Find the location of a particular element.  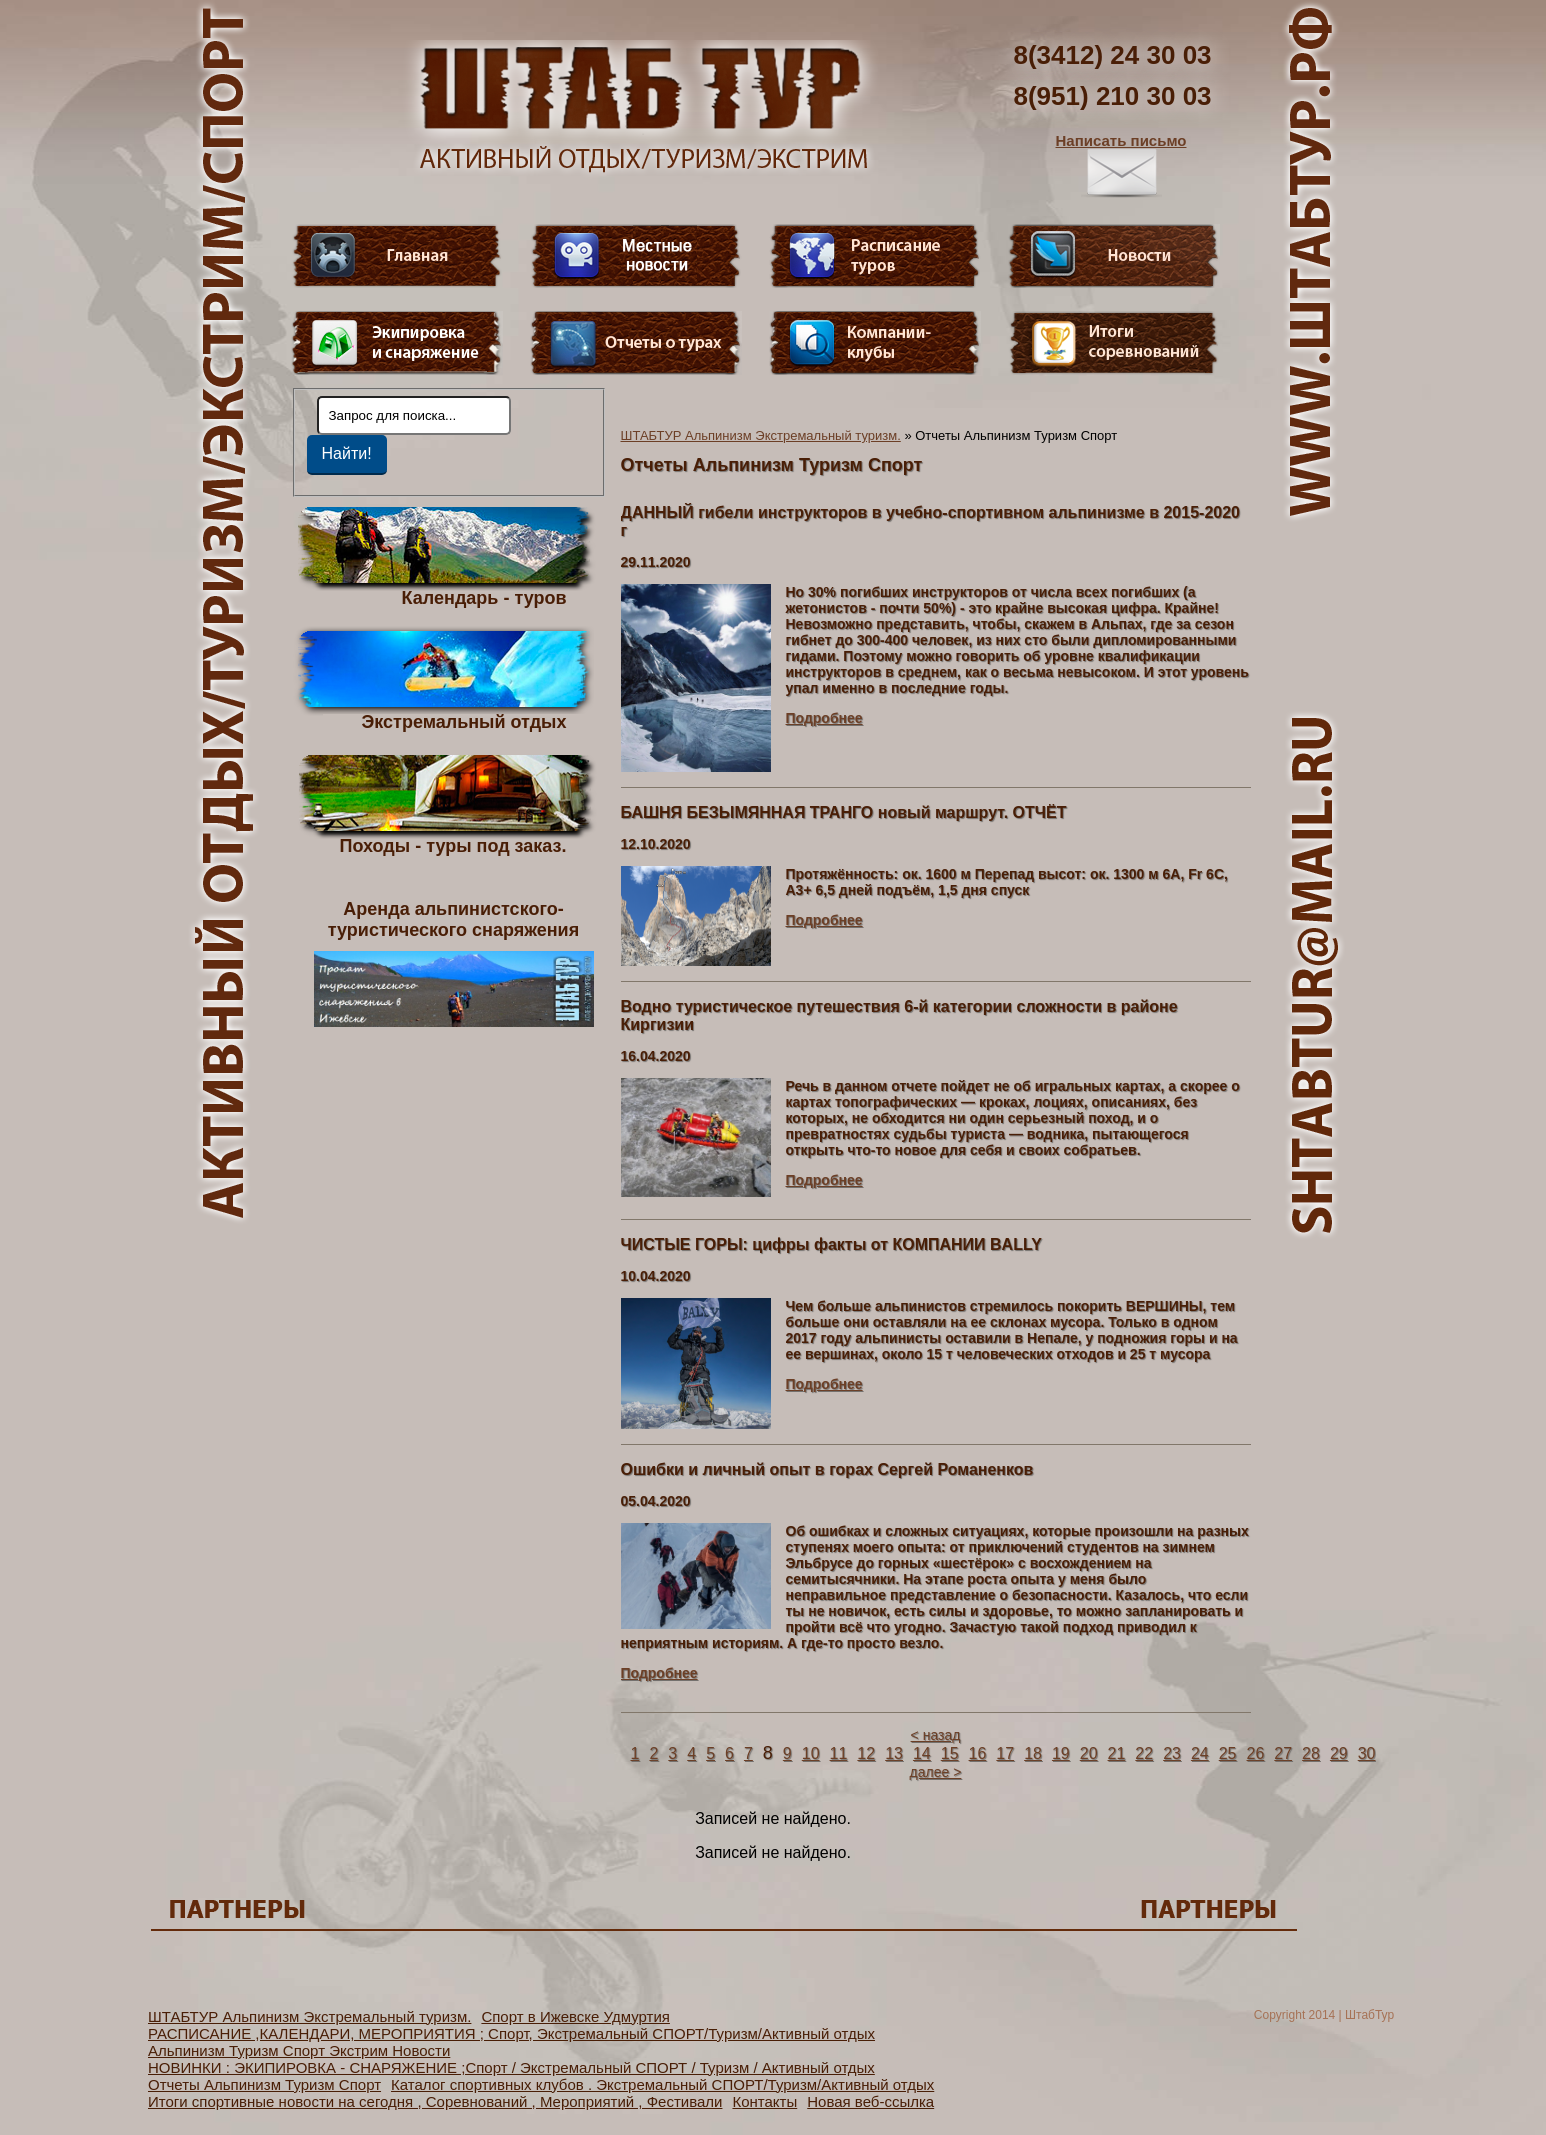

Аренда альпинистского- туристического снаряжения is located at coordinates (454, 963).